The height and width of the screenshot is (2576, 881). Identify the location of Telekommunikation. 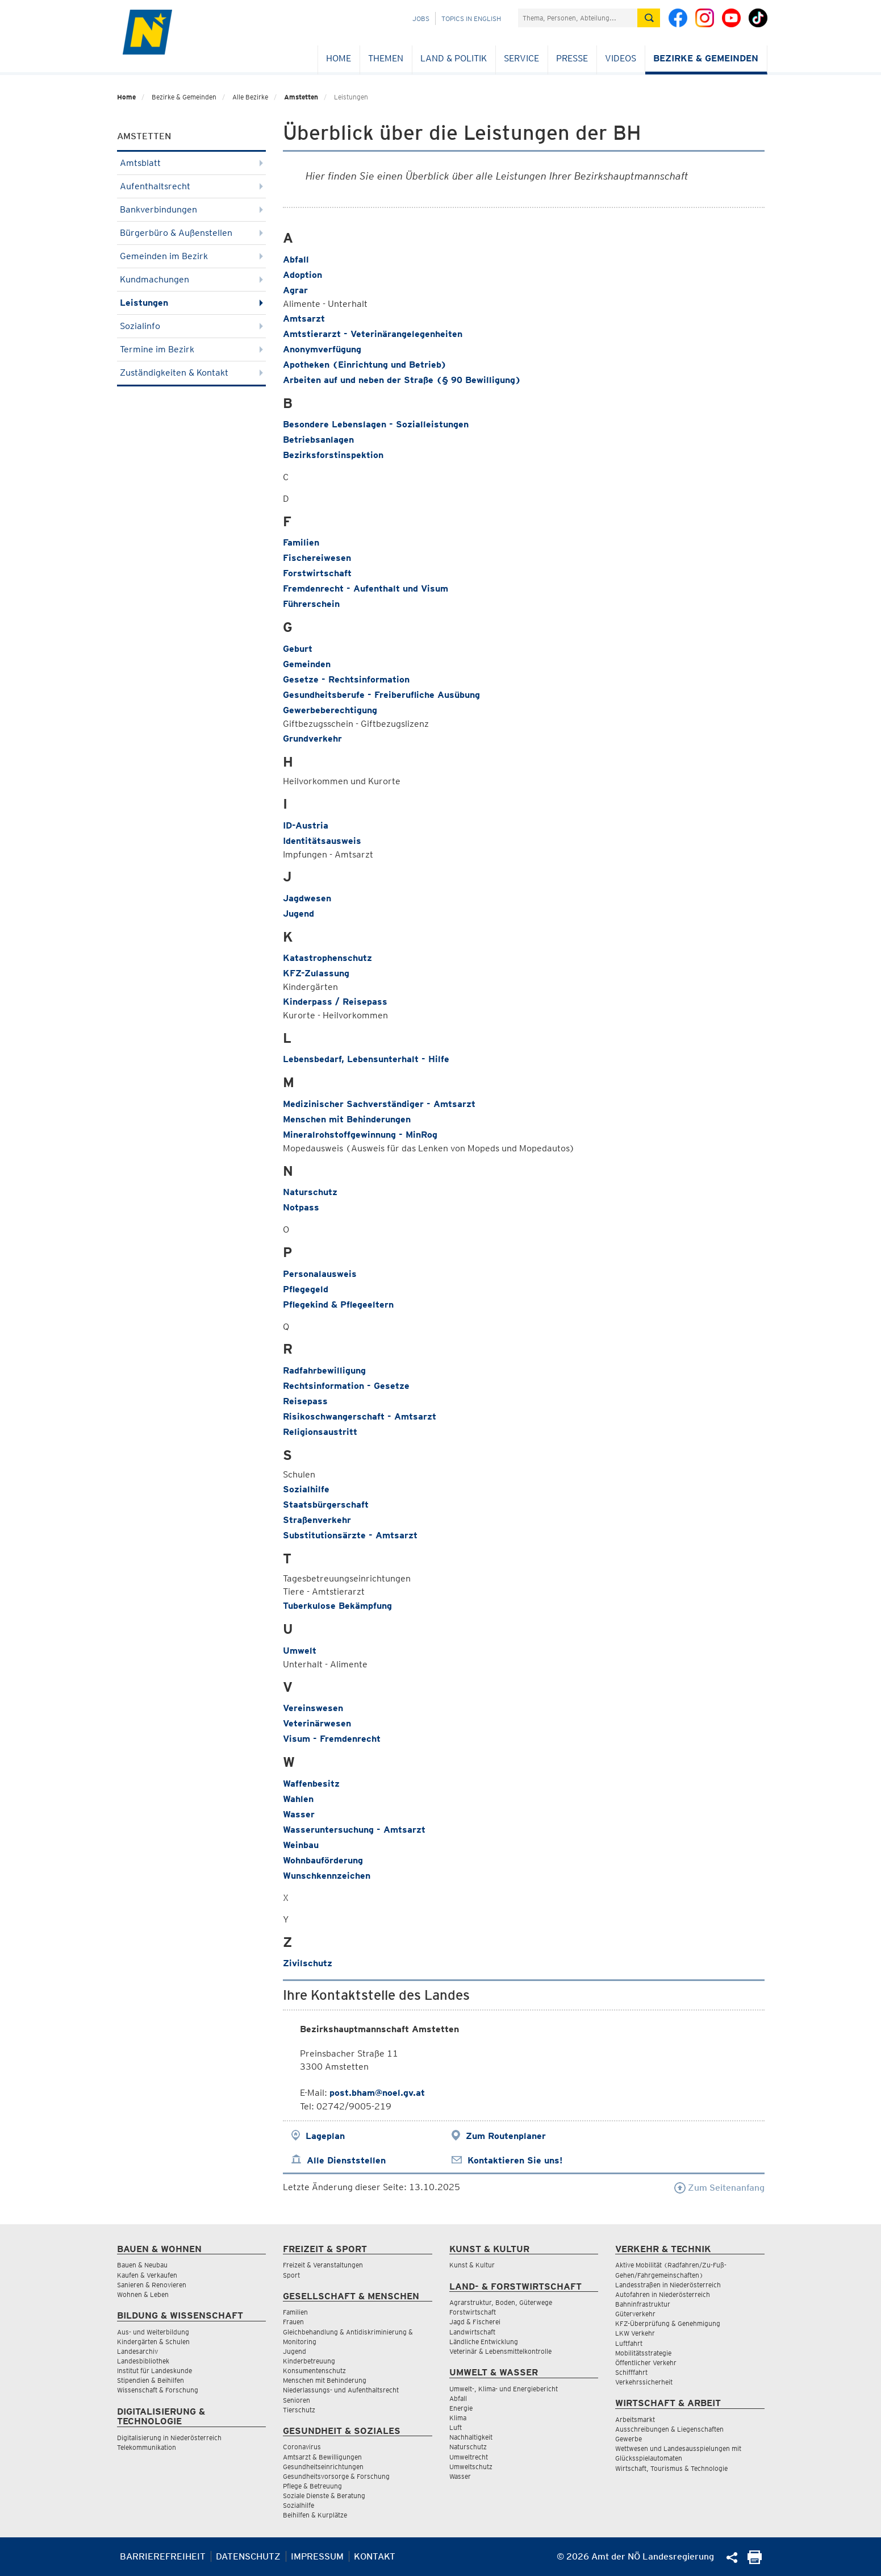
(146, 2447).